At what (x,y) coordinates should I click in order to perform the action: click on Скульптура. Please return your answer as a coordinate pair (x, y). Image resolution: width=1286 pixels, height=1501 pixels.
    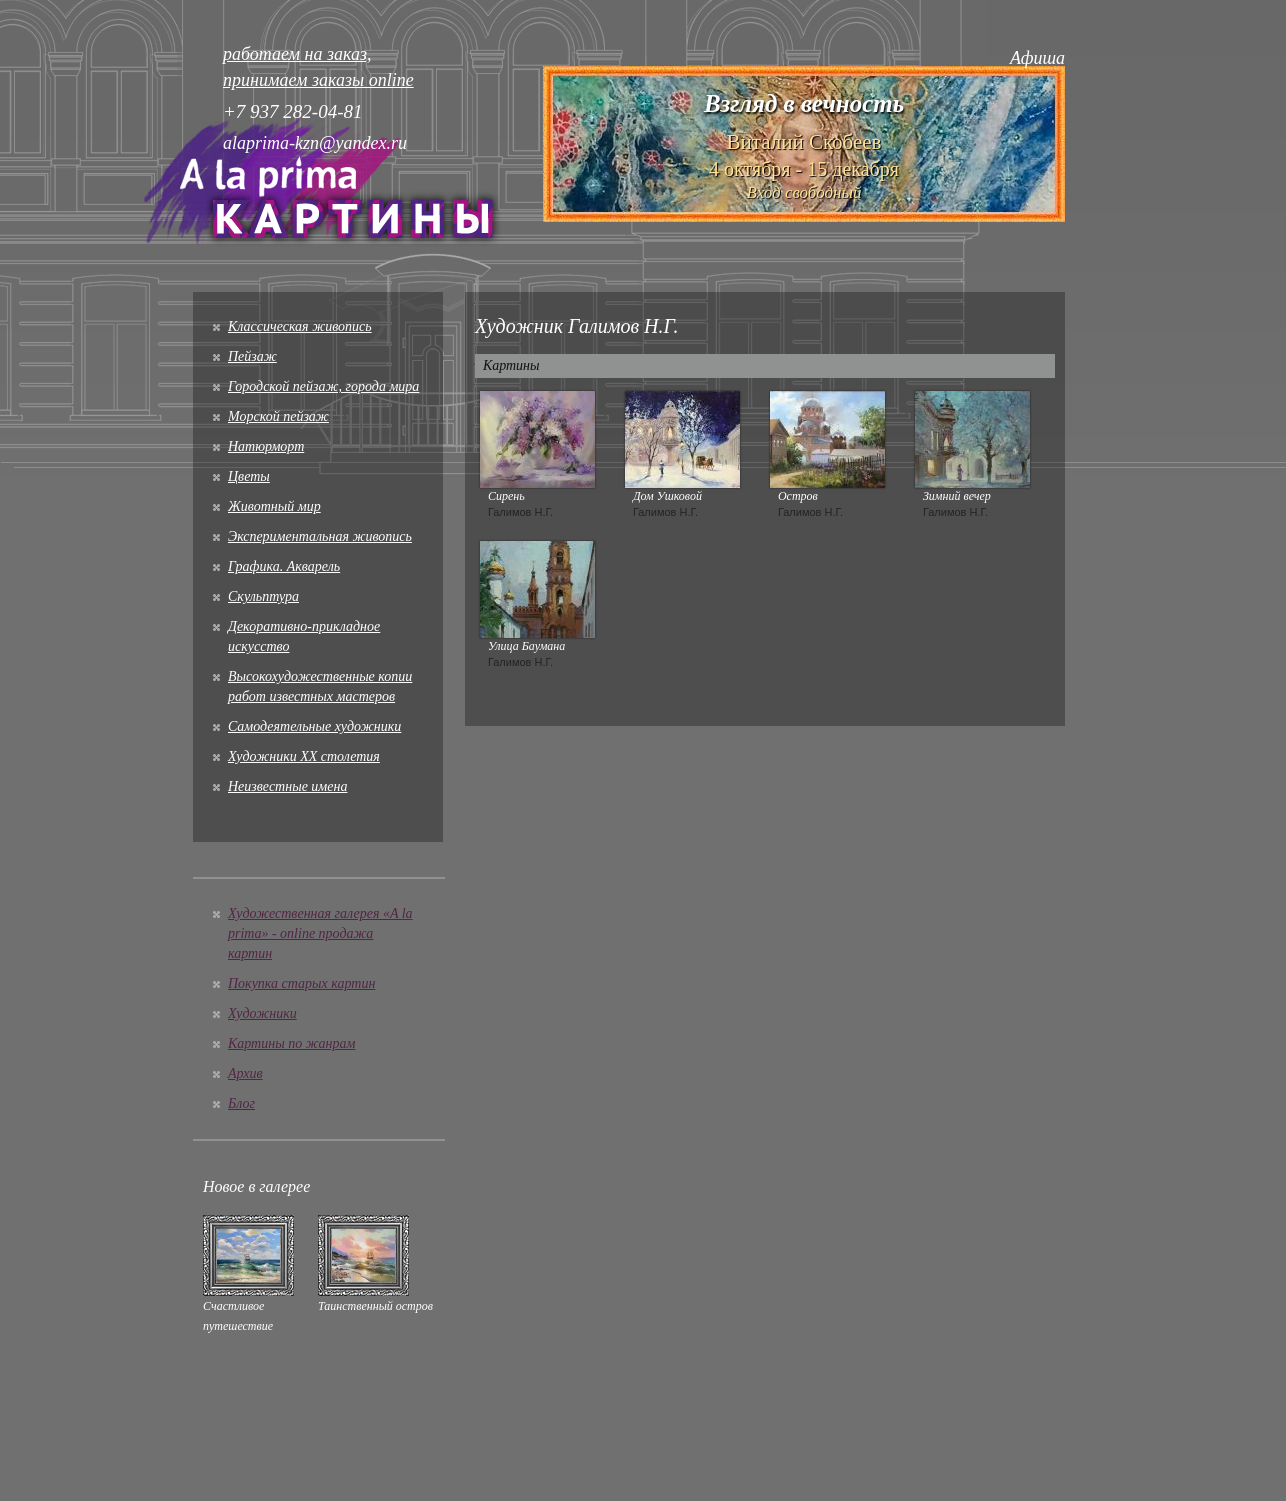
    Looking at the image, I should click on (263, 596).